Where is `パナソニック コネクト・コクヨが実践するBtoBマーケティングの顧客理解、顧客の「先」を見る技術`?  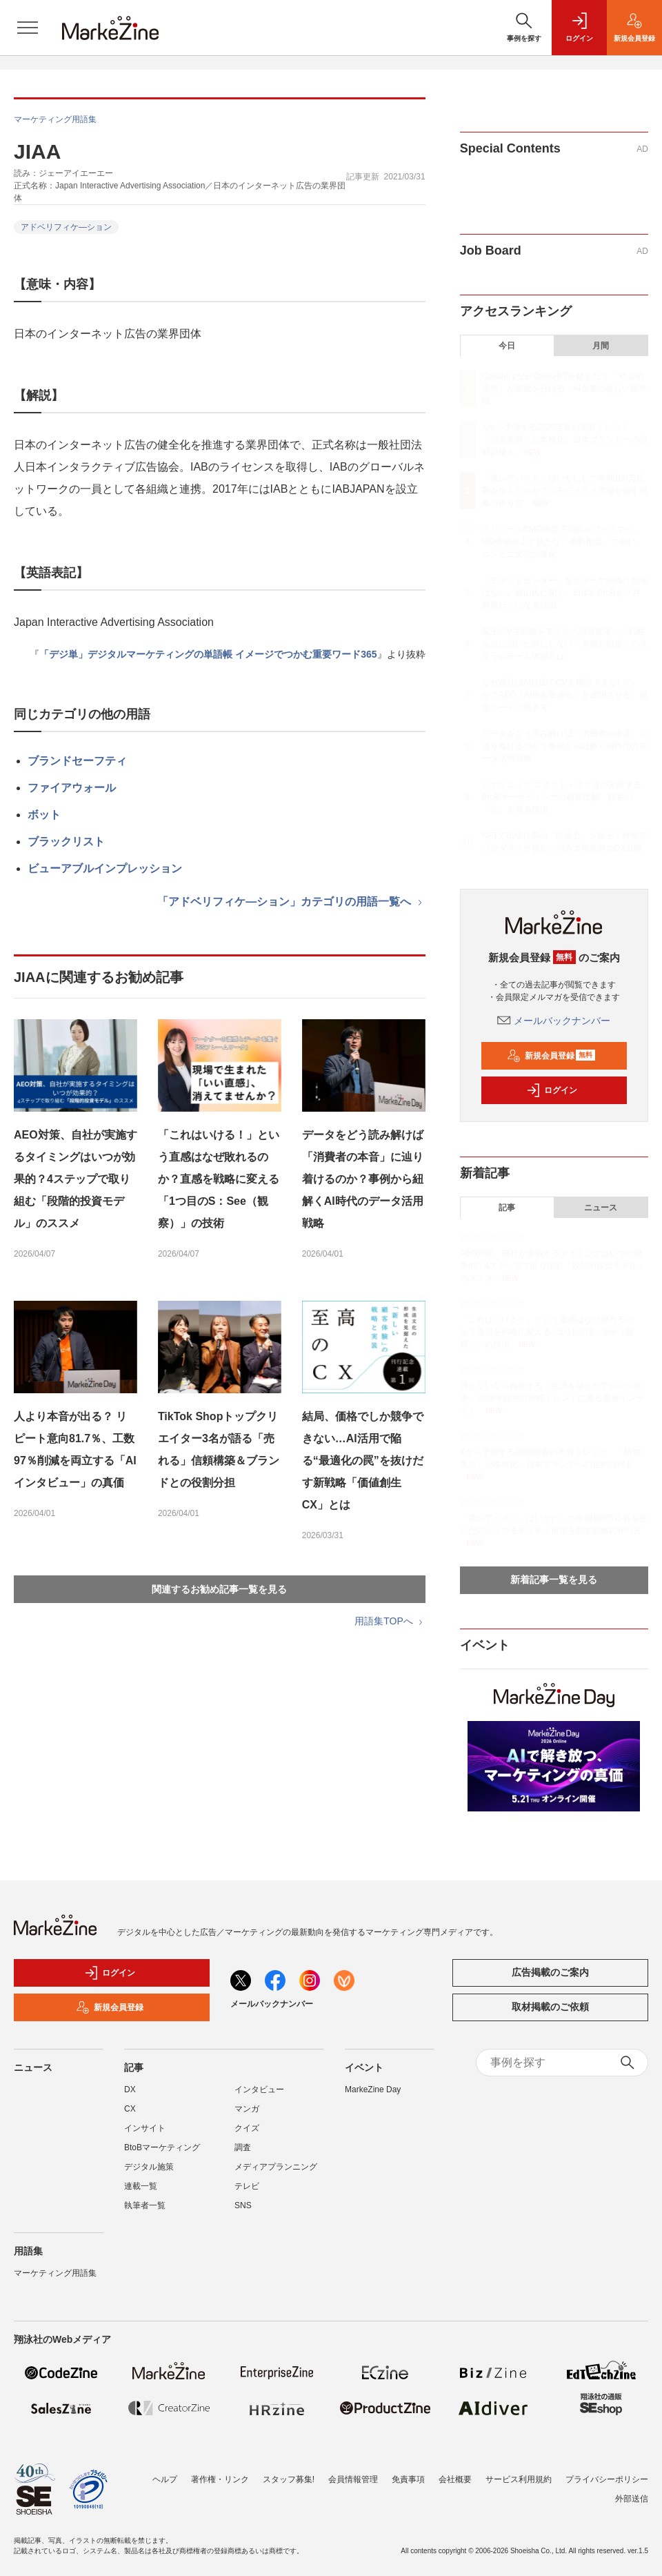
パナソニック コネクト・コクヨが実践するBtoBマーケティングの顧客理解、顧客の「先」を見る技術 is located at coordinates (561, 797).